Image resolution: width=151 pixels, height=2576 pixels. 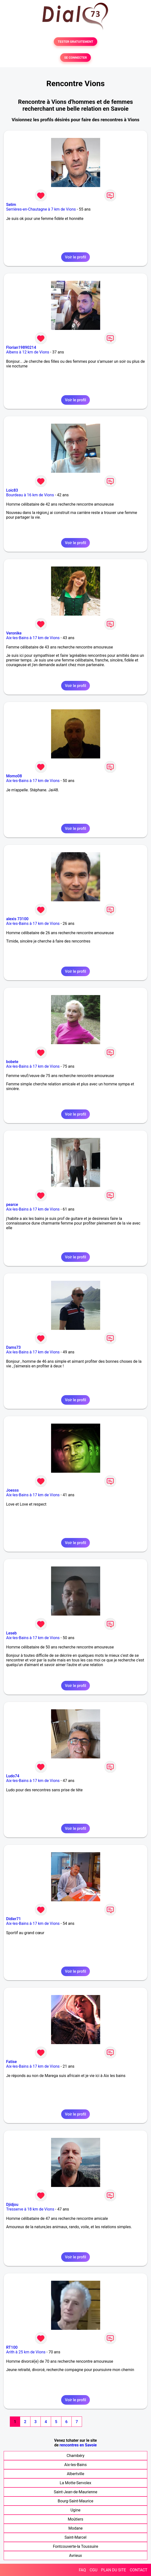 I want to click on Serrières-en-Chautagne à 7 km de Vions, so click(x=41, y=209).